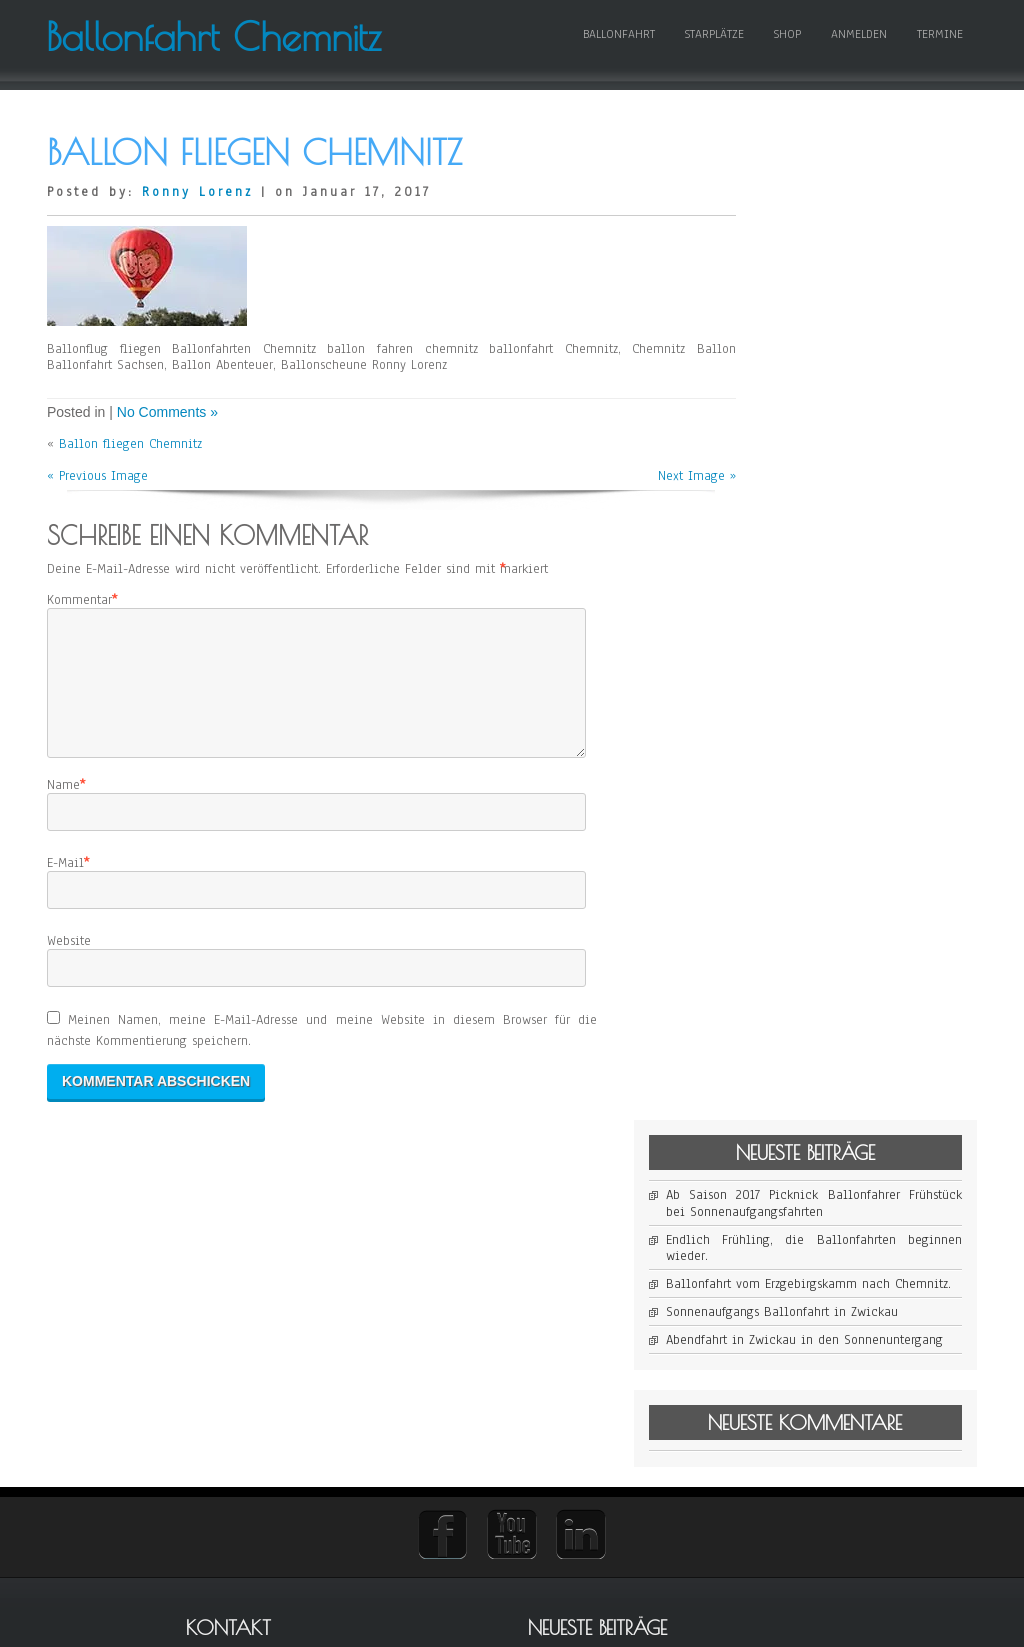  What do you see at coordinates (69, 1000) in the screenshot?
I see `Website` at bounding box center [69, 1000].